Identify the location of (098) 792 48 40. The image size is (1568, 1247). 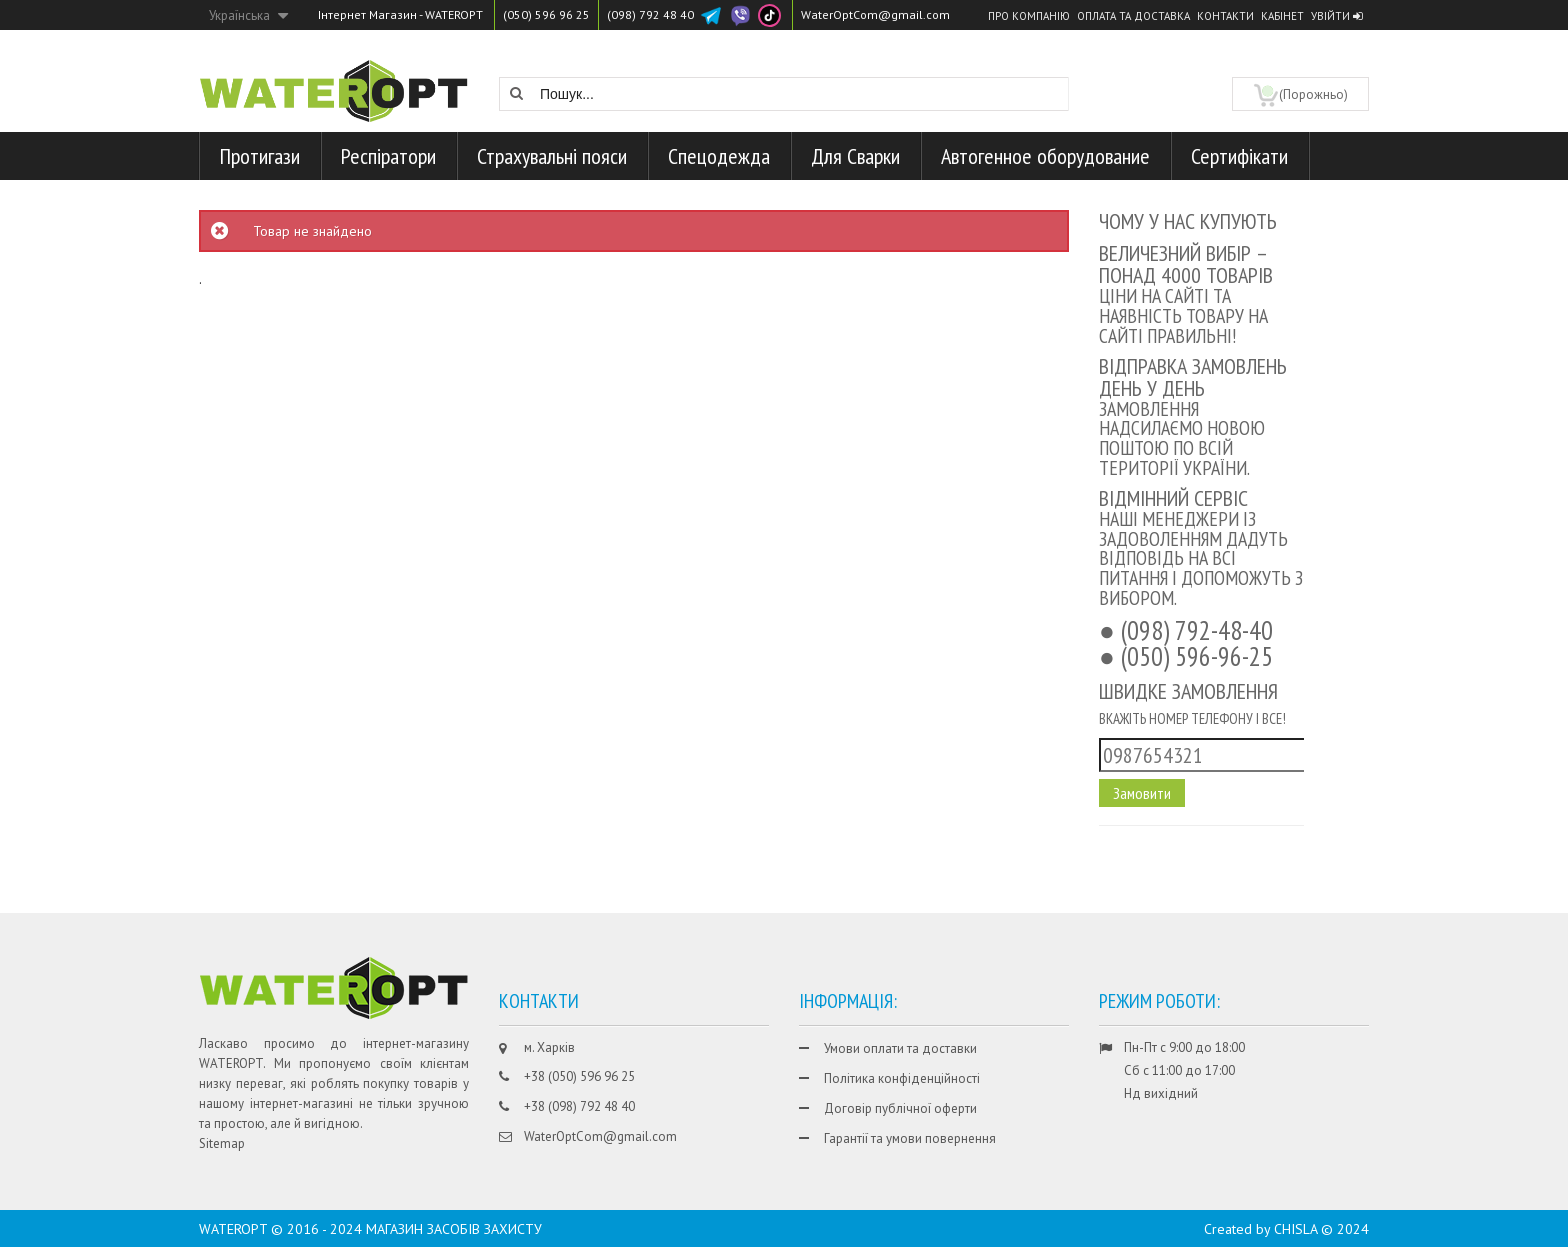
(650, 14).